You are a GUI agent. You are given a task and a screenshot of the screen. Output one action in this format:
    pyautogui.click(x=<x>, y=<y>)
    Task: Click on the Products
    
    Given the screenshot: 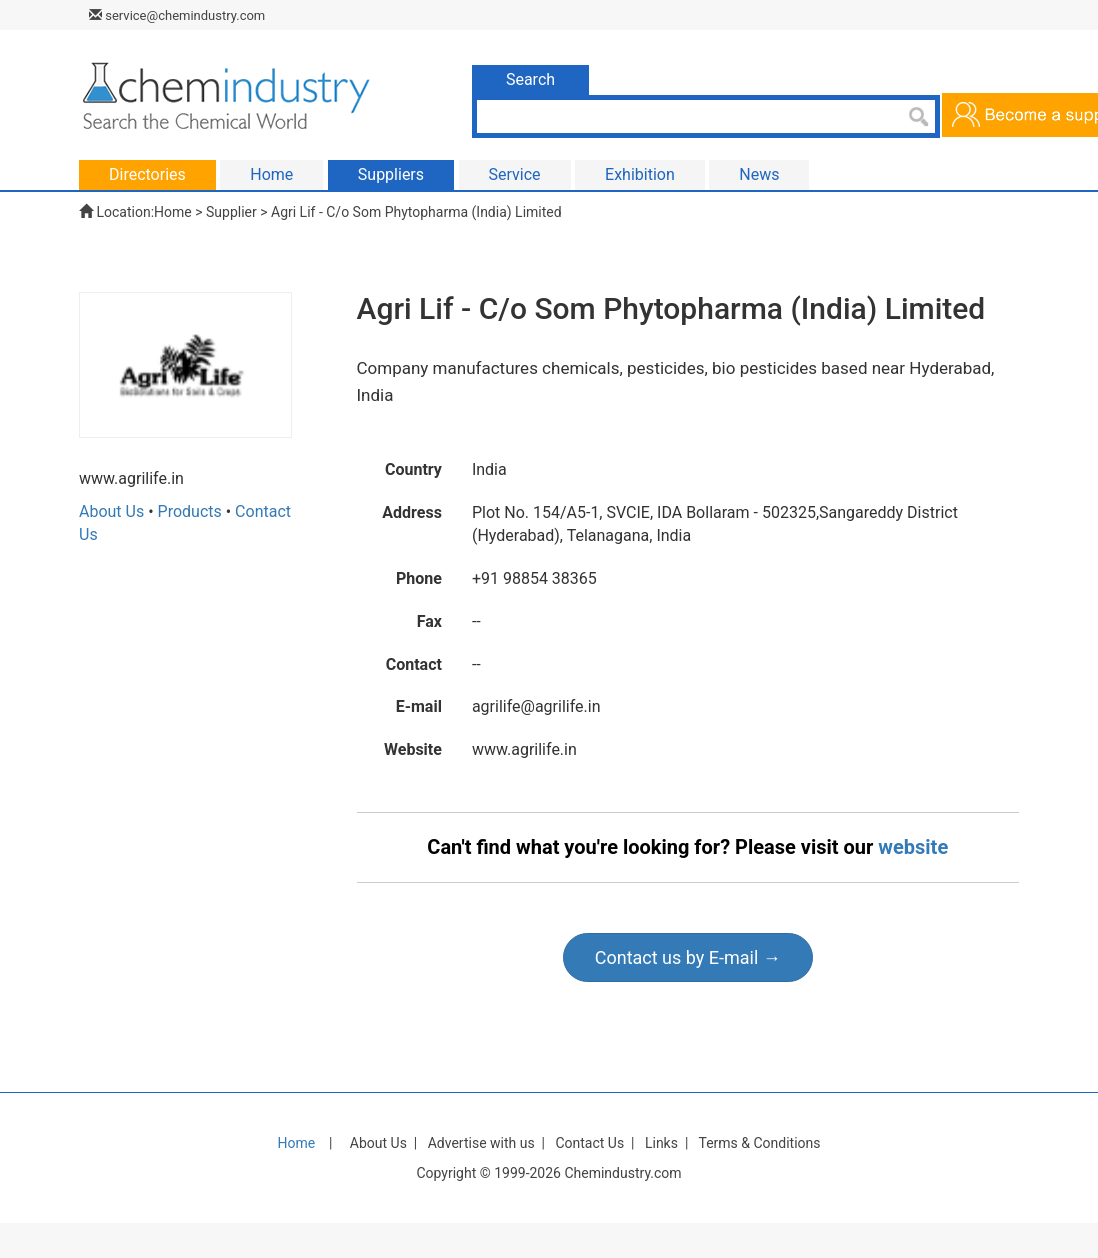 What is the action you would take?
    pyautogui.click(x=190, y=511)
    